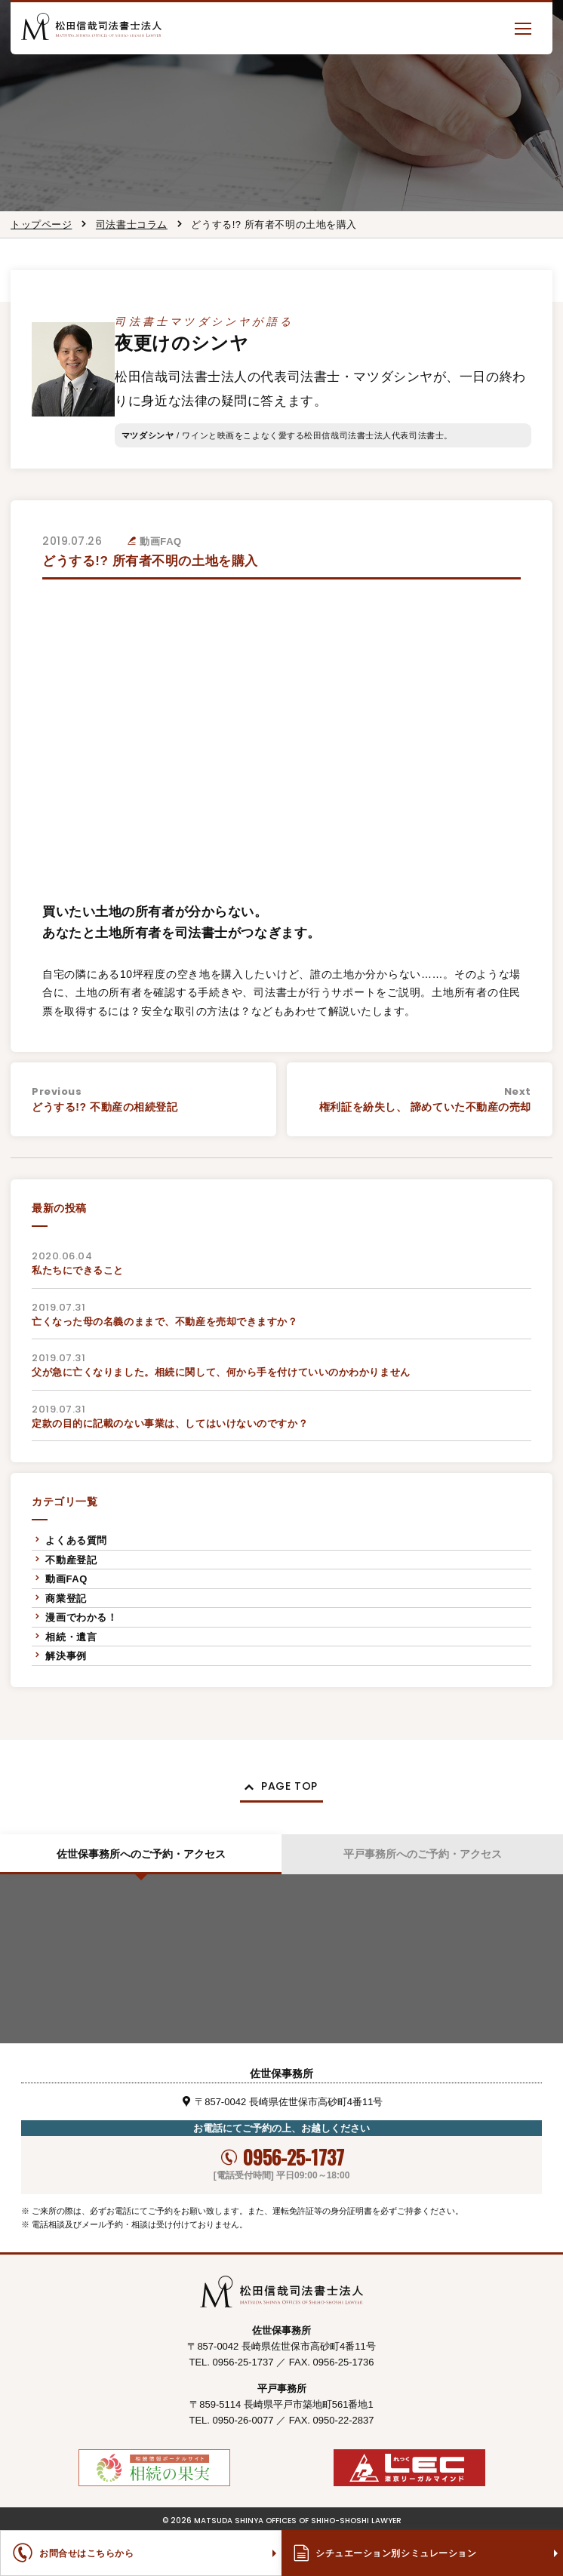 The image size is (563, 2576). I want to click on 動画FAQ, so click(66, 1579).